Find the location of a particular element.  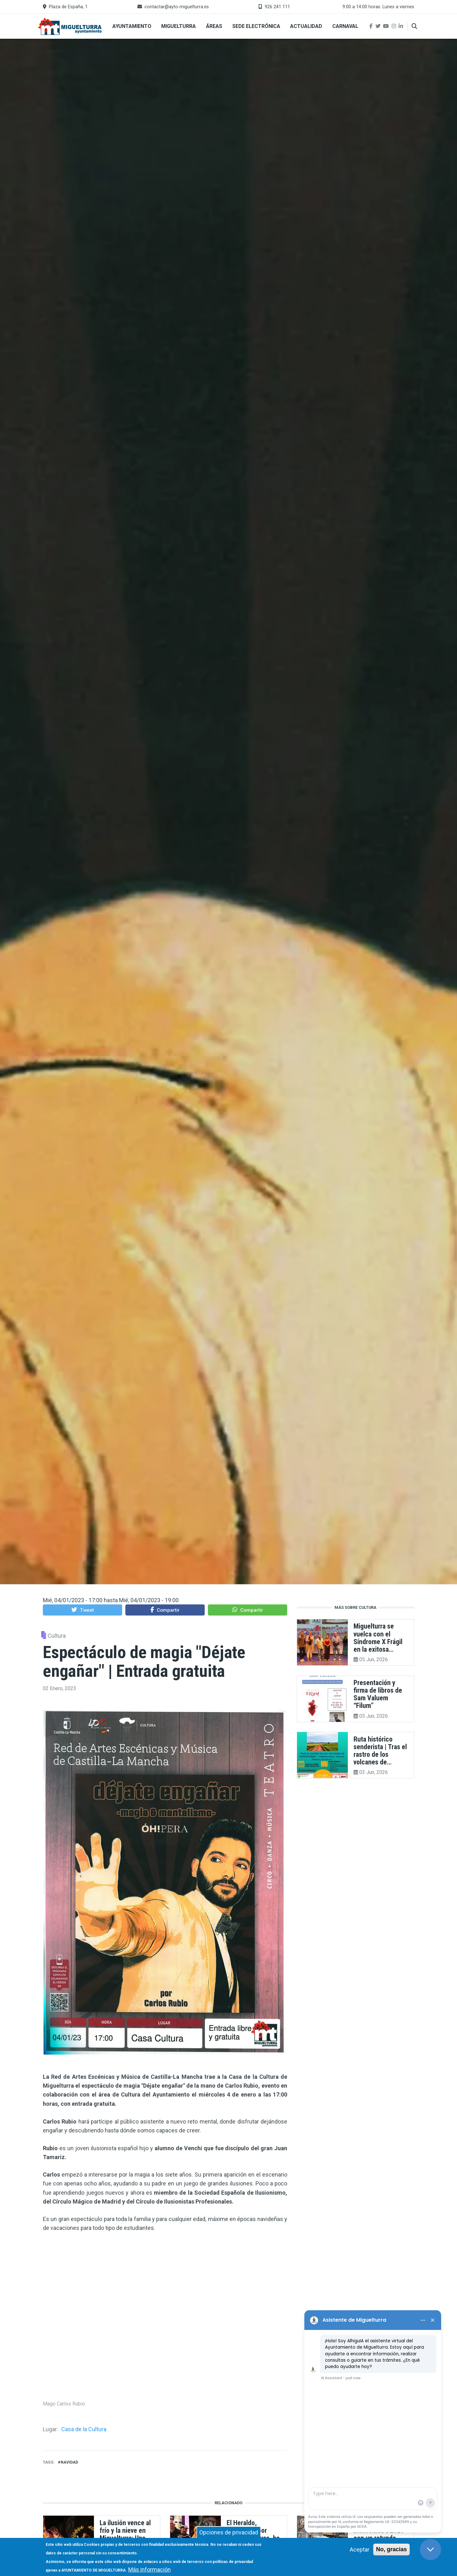

Carnaval is located at coordinates (345, 26).